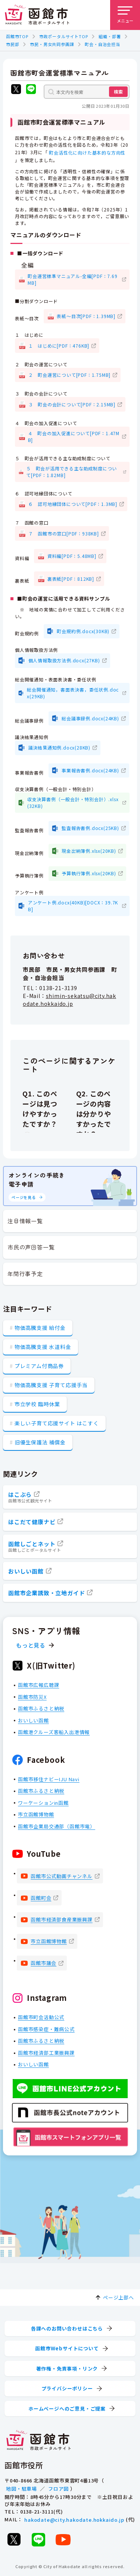 This screenshot has height=2576, width=140. What do you see at coordinates (73, 436) in the screenshot?
I see `４ 町会の加入促進について[PDF：1.47MB]` at bounding box center [73, 436].